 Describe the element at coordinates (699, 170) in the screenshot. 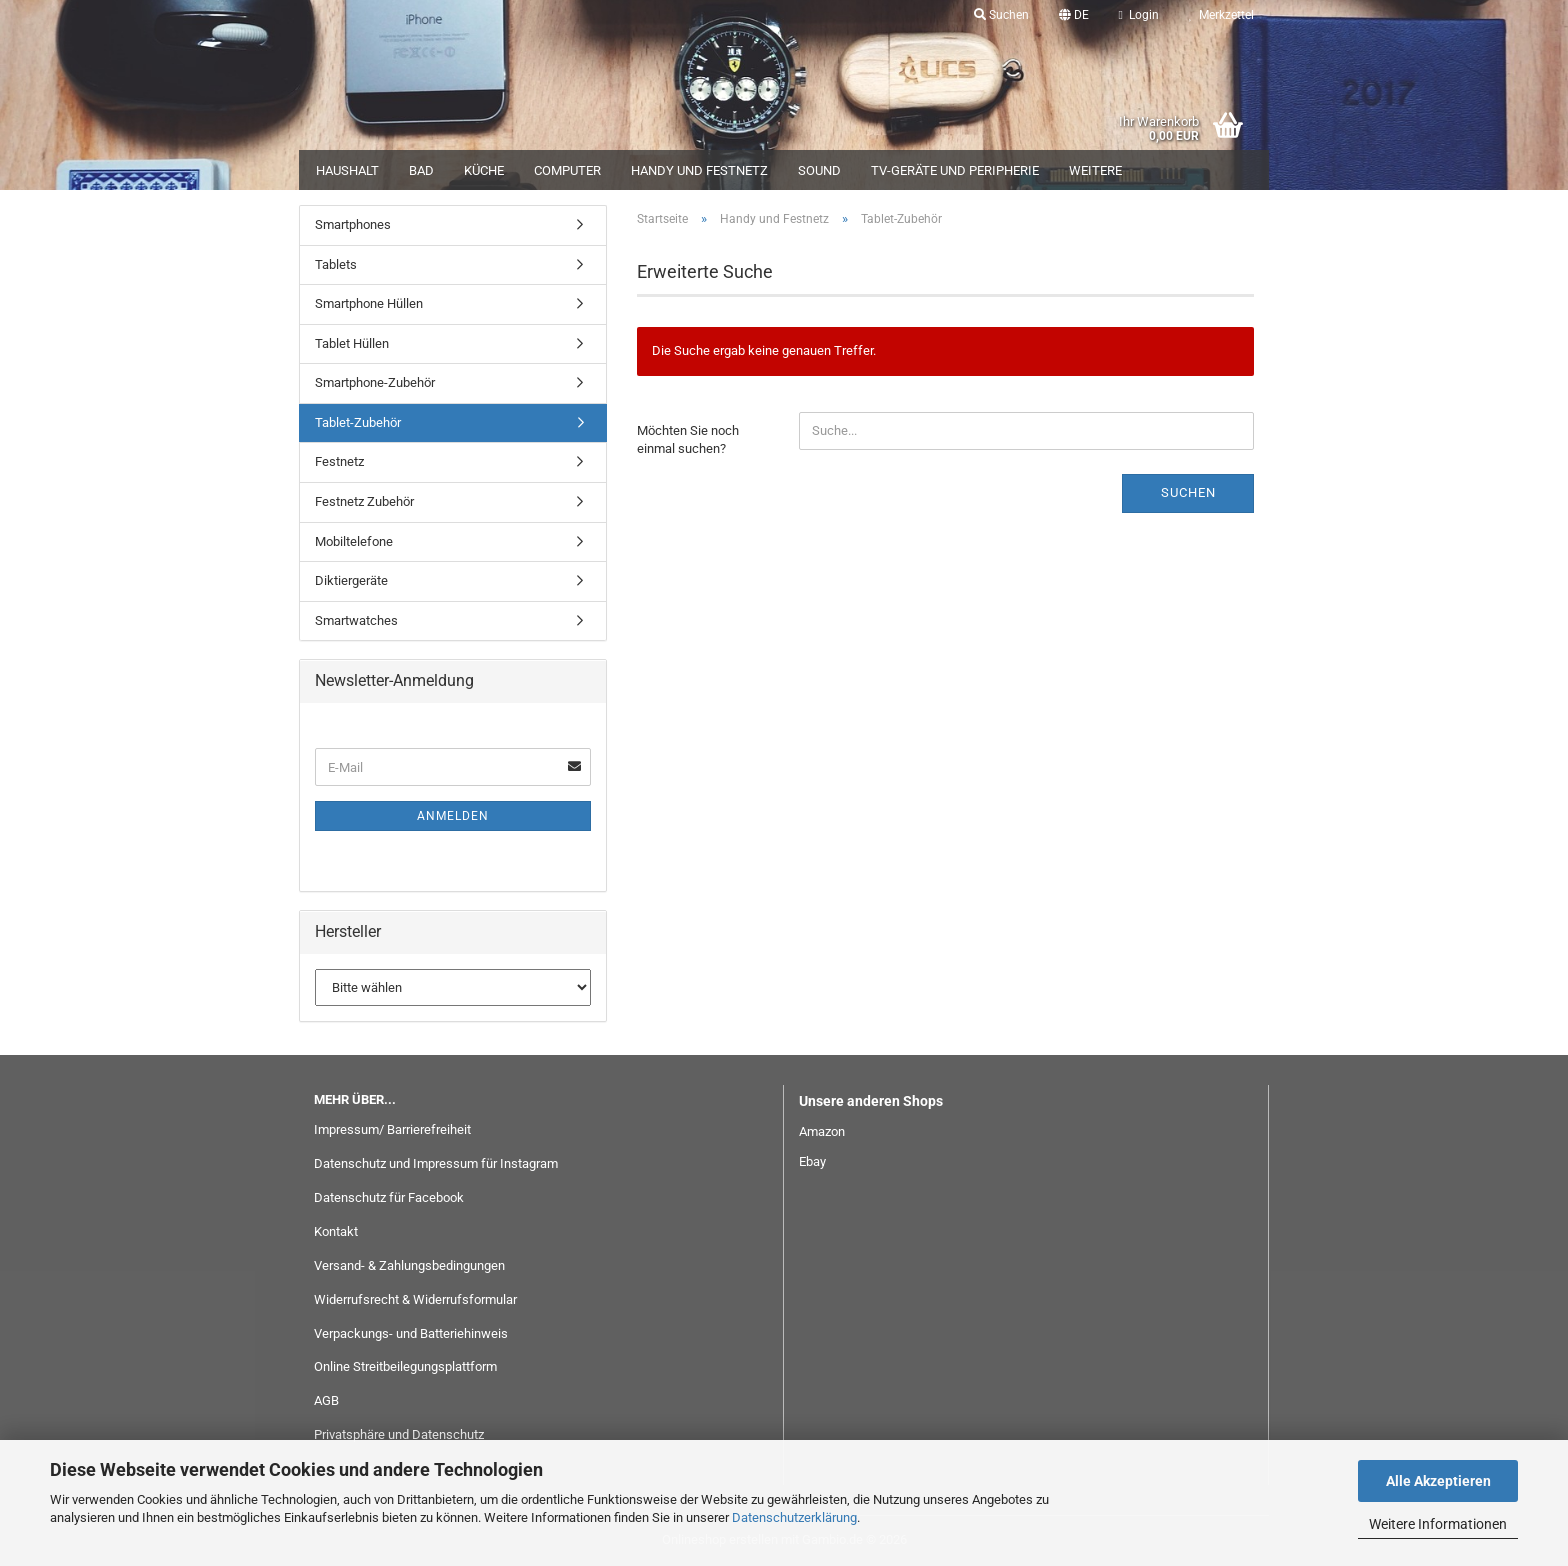

I see `Handy und Festnetz` at that location.